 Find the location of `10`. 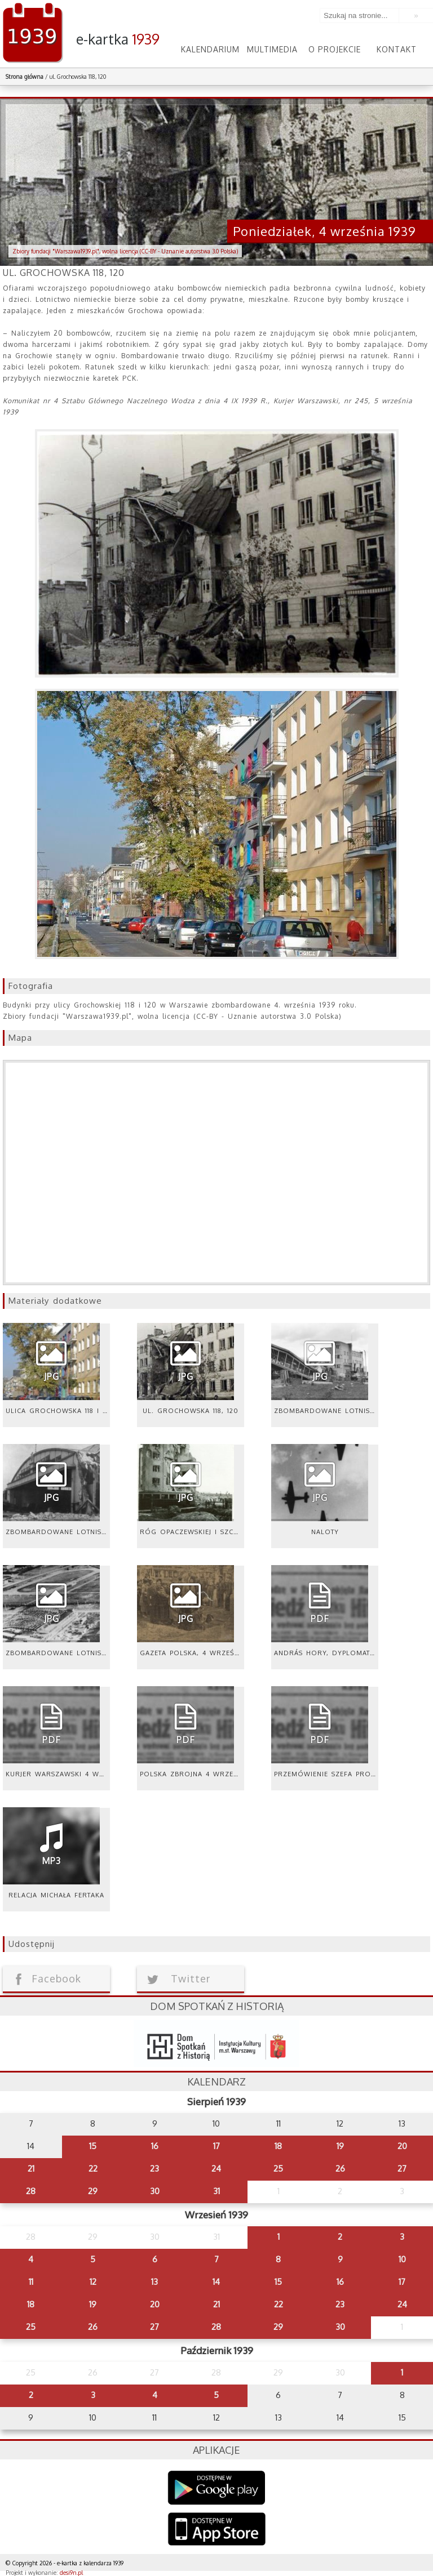

10 is located at coordinates (402, 2259).